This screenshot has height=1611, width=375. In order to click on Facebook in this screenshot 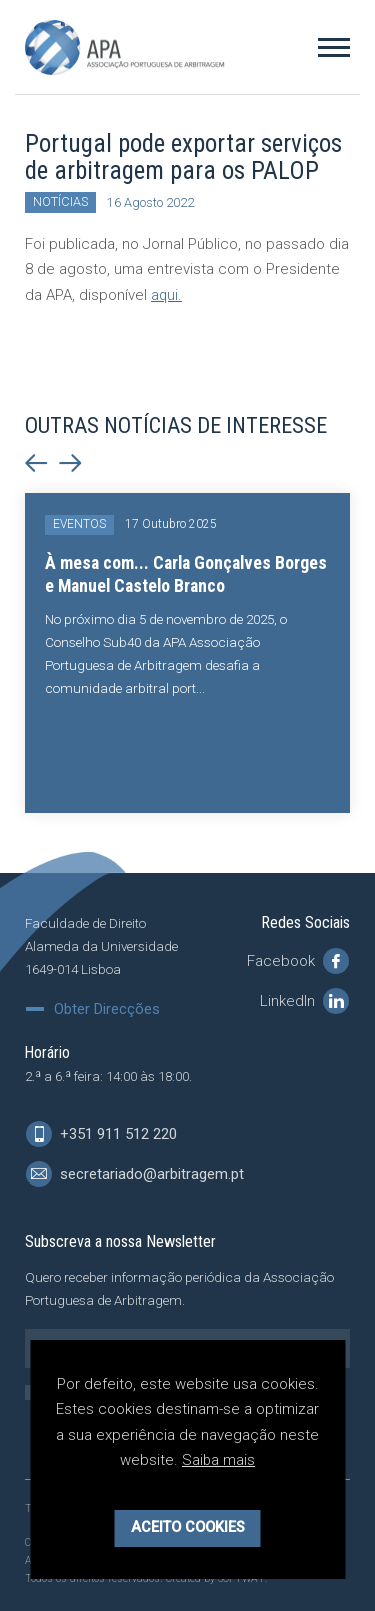, I will do `click(298, 961)`.